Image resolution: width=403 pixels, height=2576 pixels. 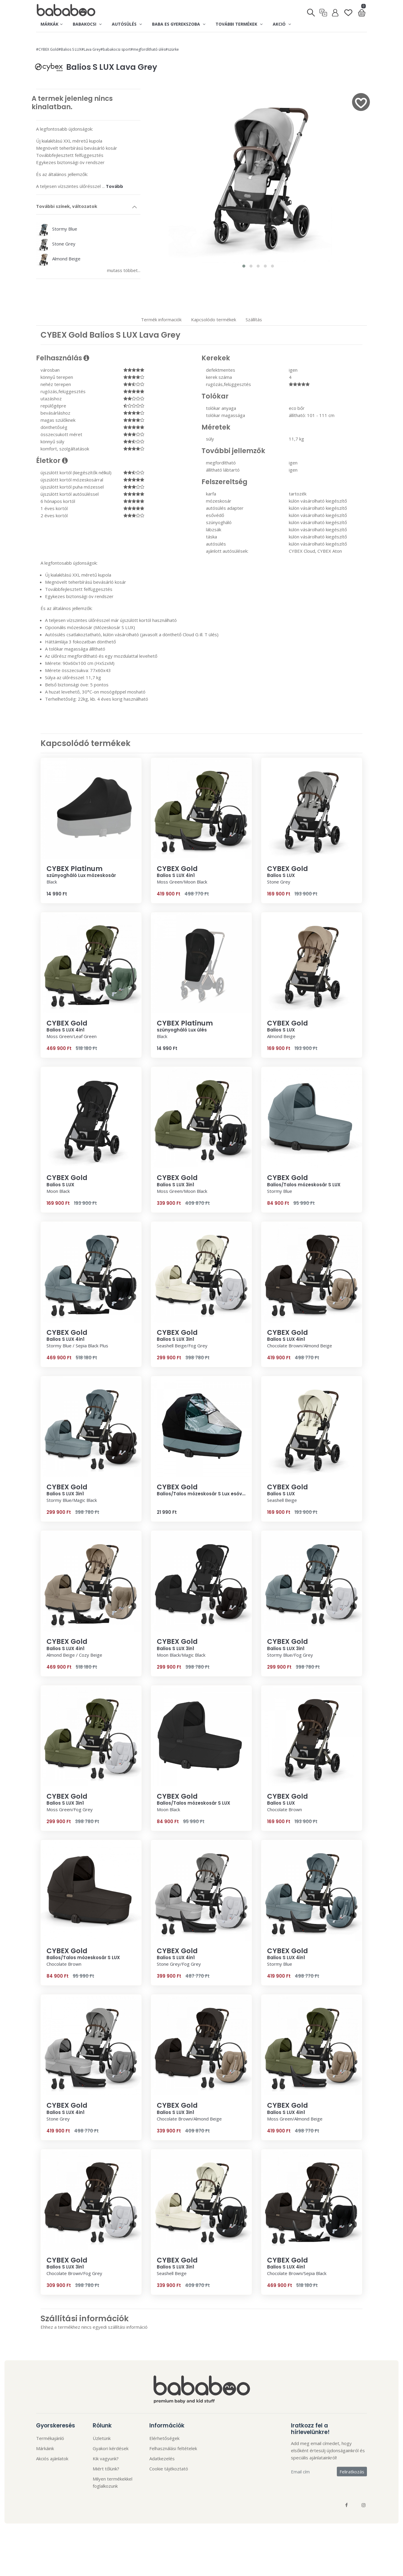 What do you see at coordinates (115, 49) in the screenshot?
I see `#babakocsi sport` at bounding box center [115, 49].